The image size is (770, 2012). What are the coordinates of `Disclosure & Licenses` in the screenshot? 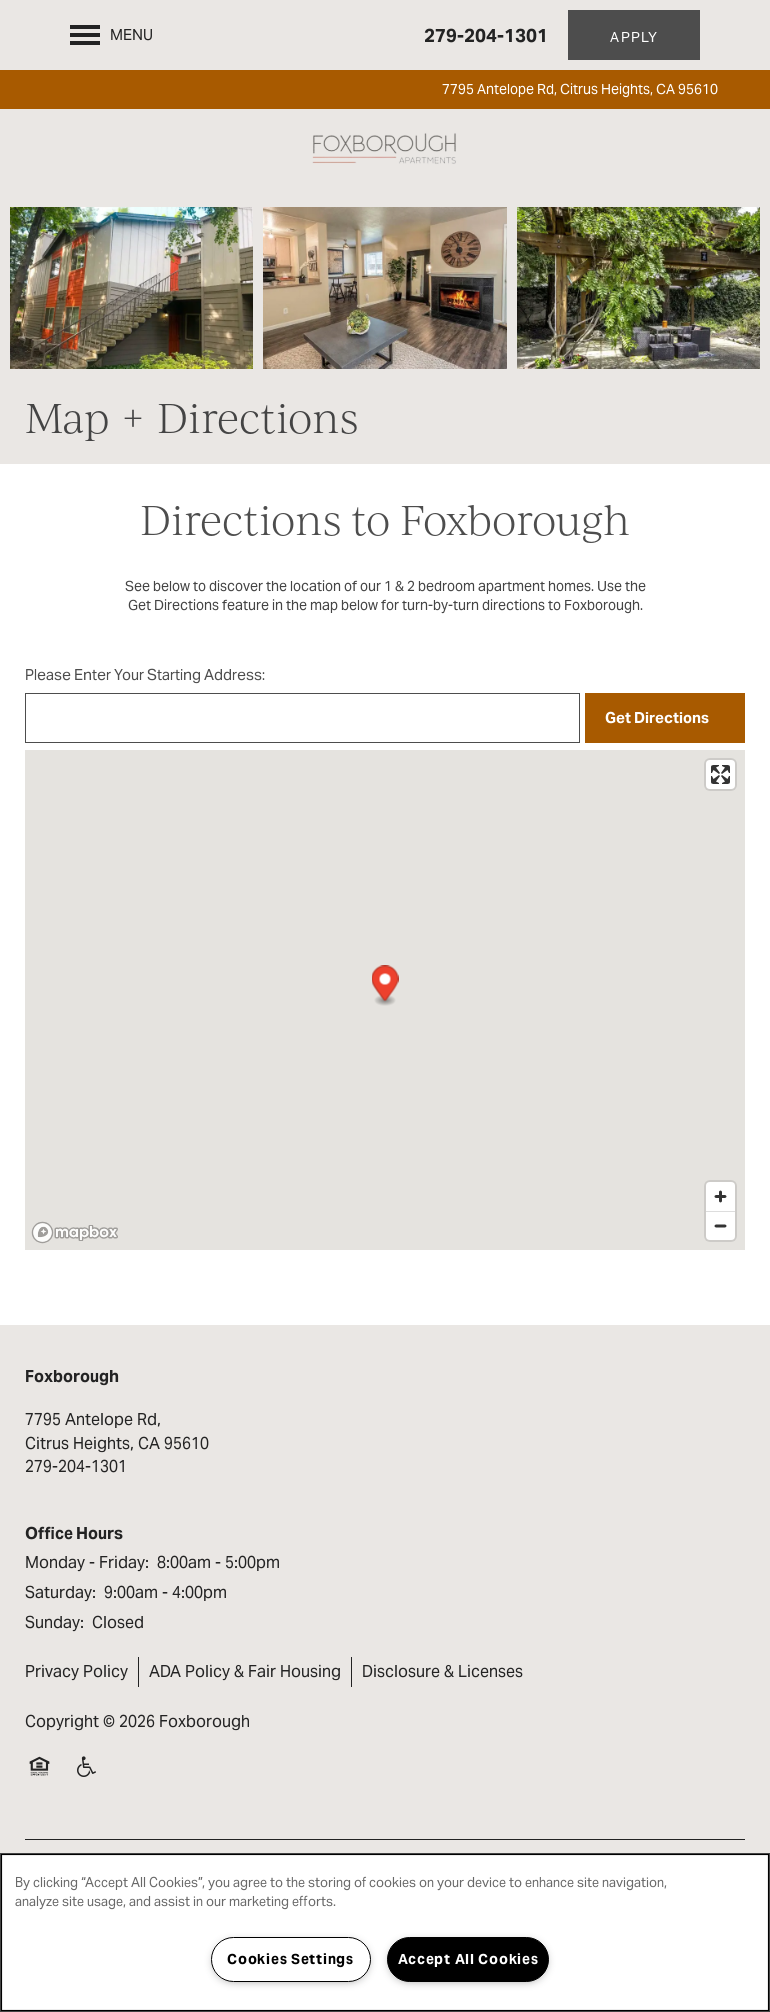 It's located at (442, 1671).